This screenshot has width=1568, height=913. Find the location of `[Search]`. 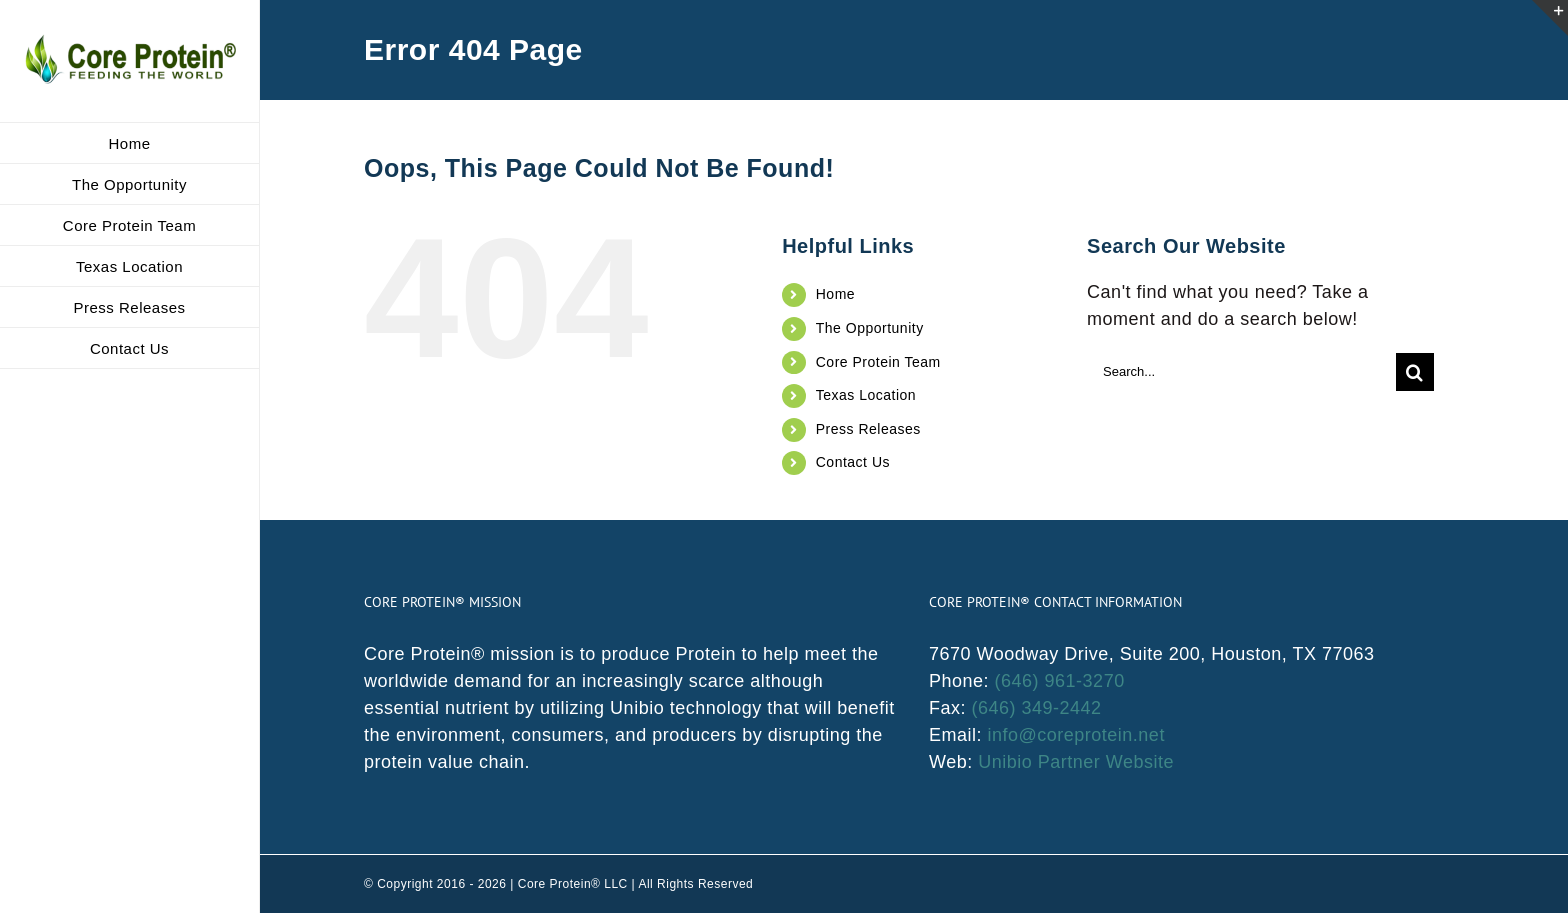

[Search] is located at coordinates (1415, 372).